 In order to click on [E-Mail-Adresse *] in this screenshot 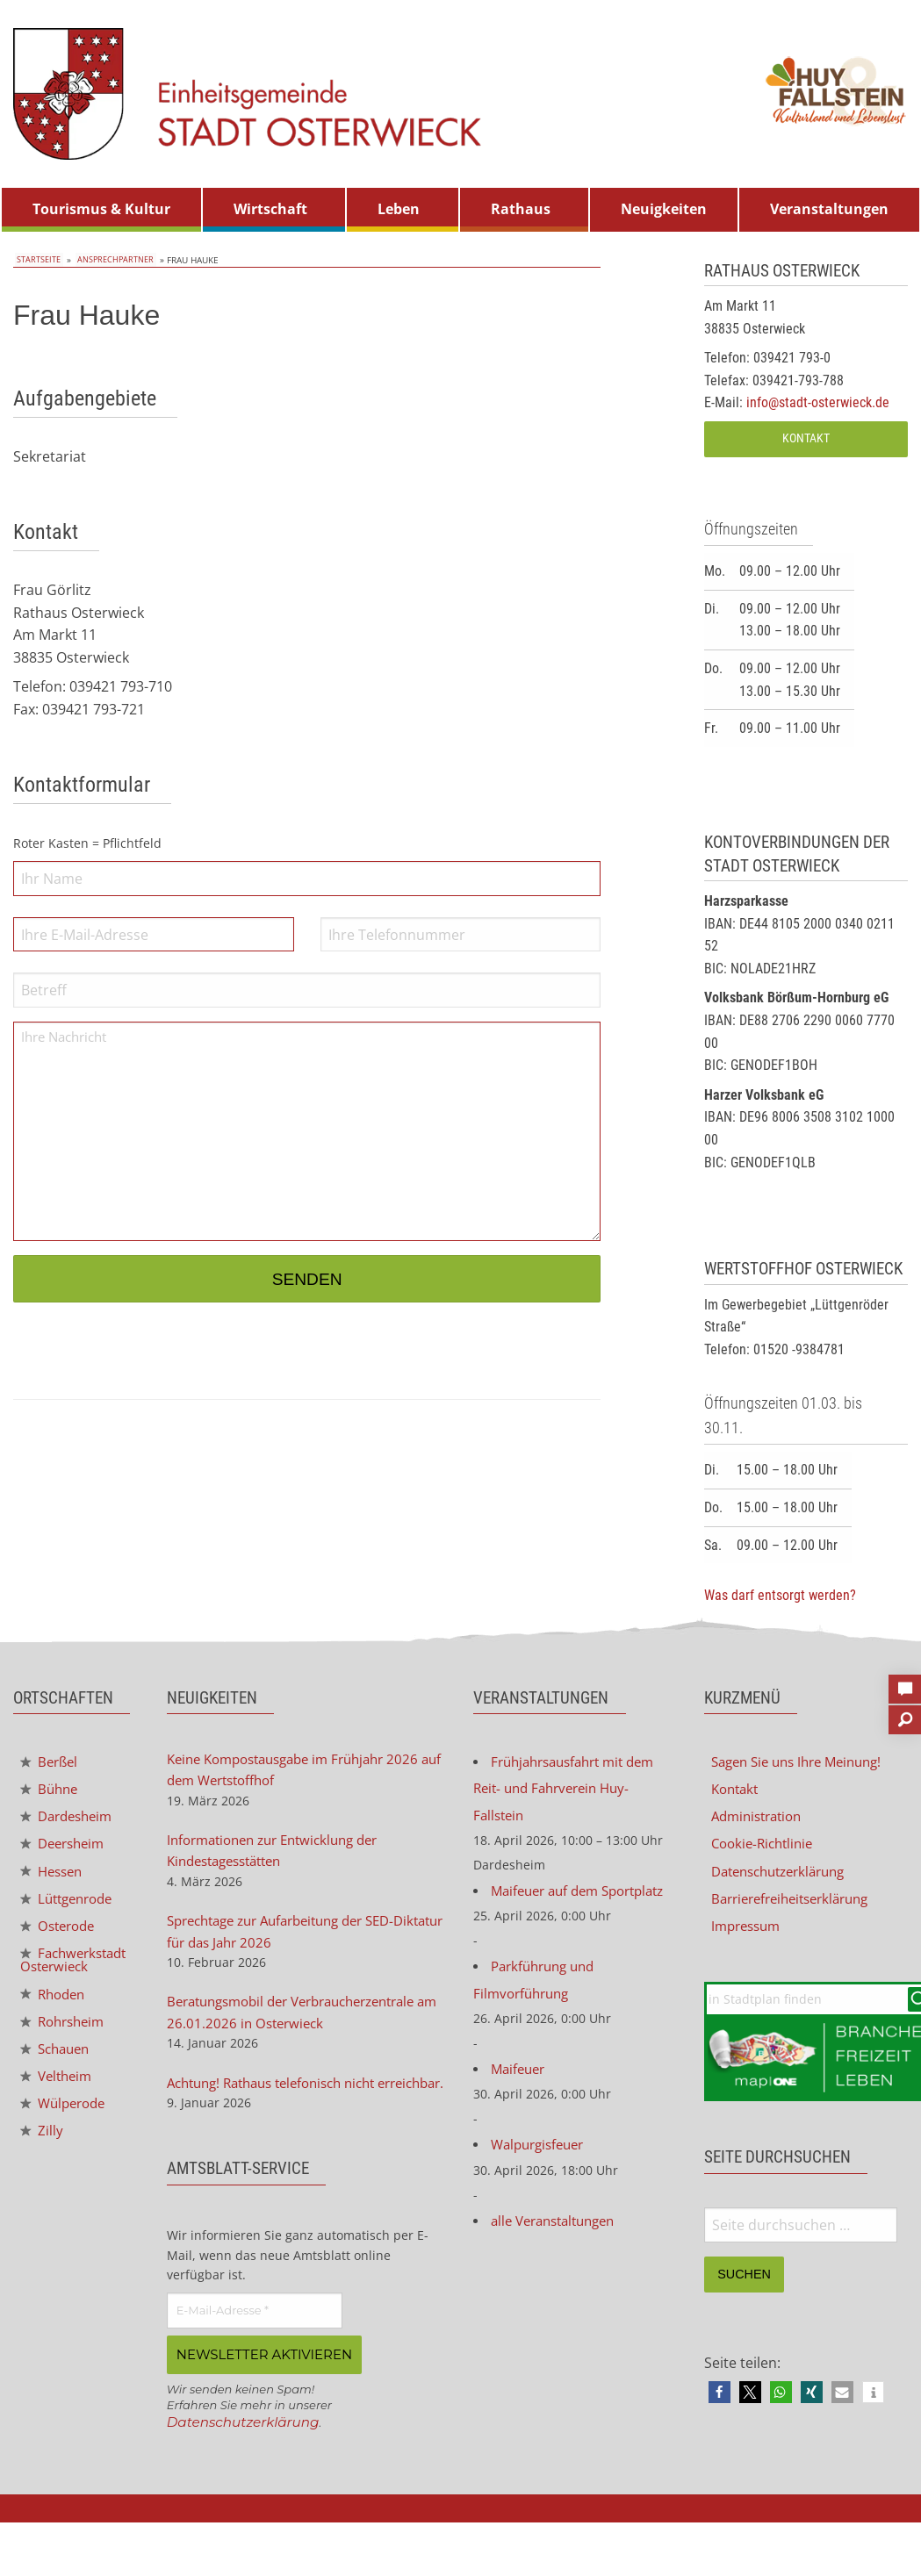, I will do `click(254, 2342)`.